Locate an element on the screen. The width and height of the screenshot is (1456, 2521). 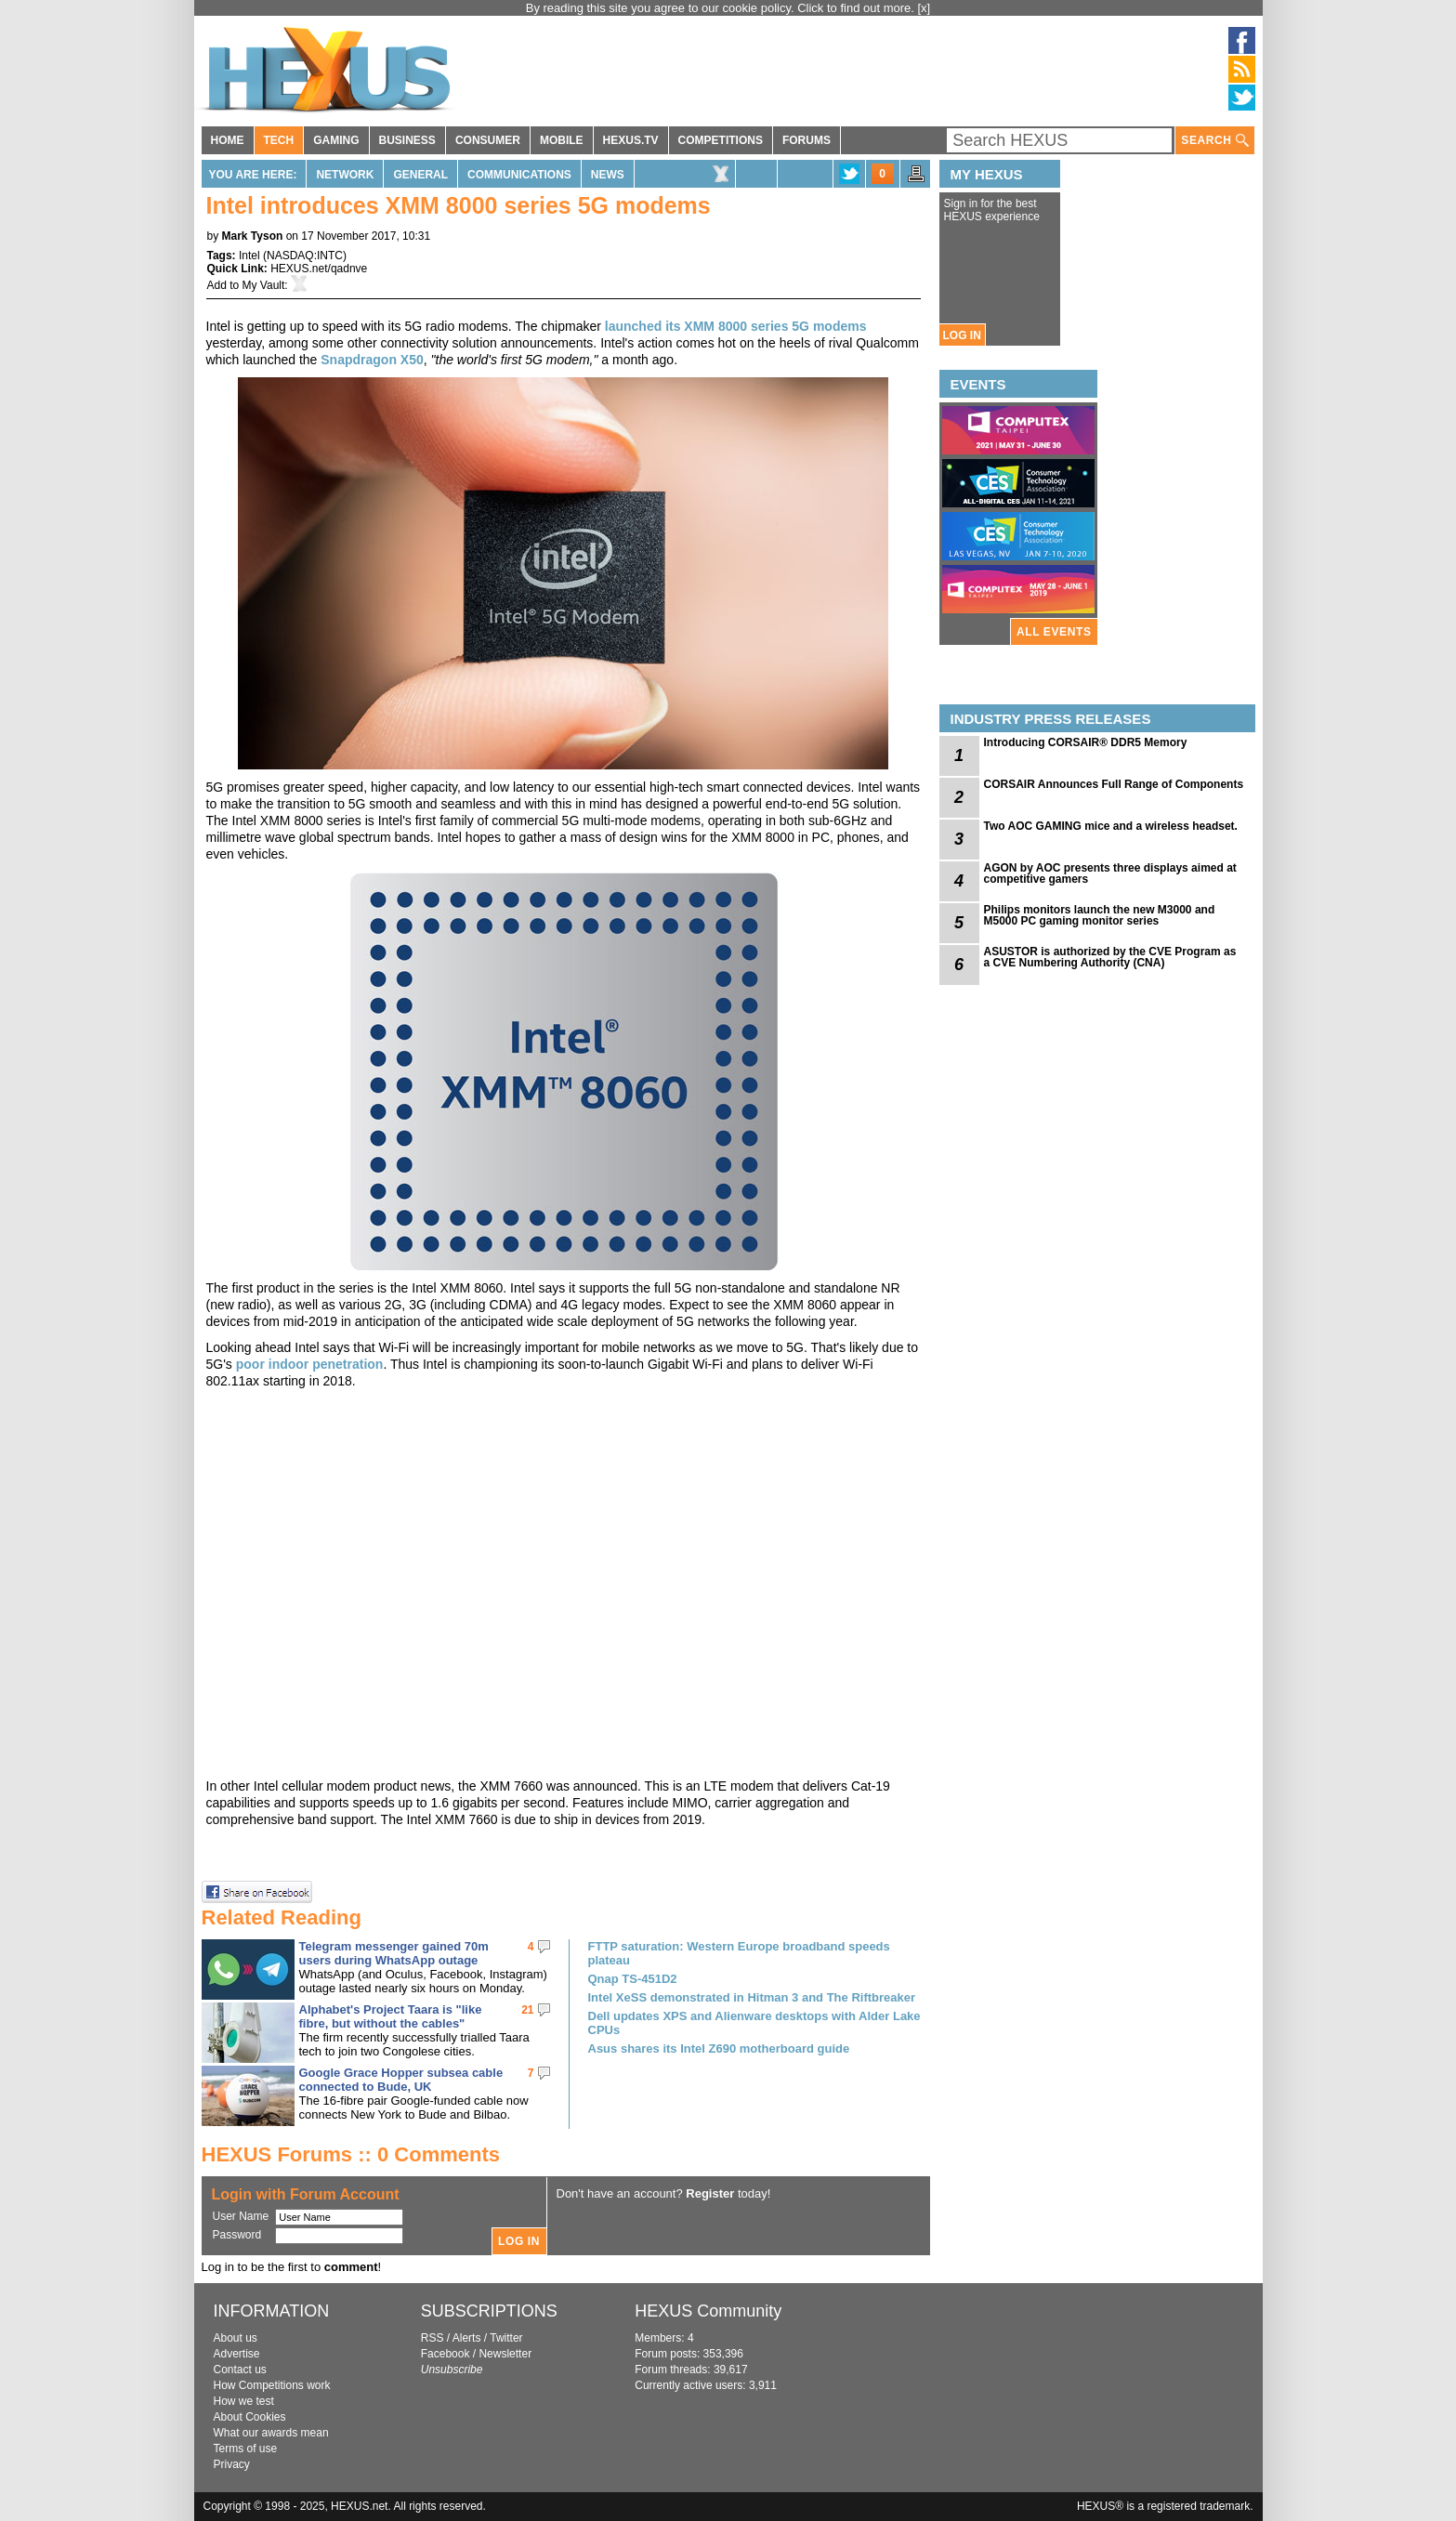
How Competitions work is located at coordinates (272, 2385).